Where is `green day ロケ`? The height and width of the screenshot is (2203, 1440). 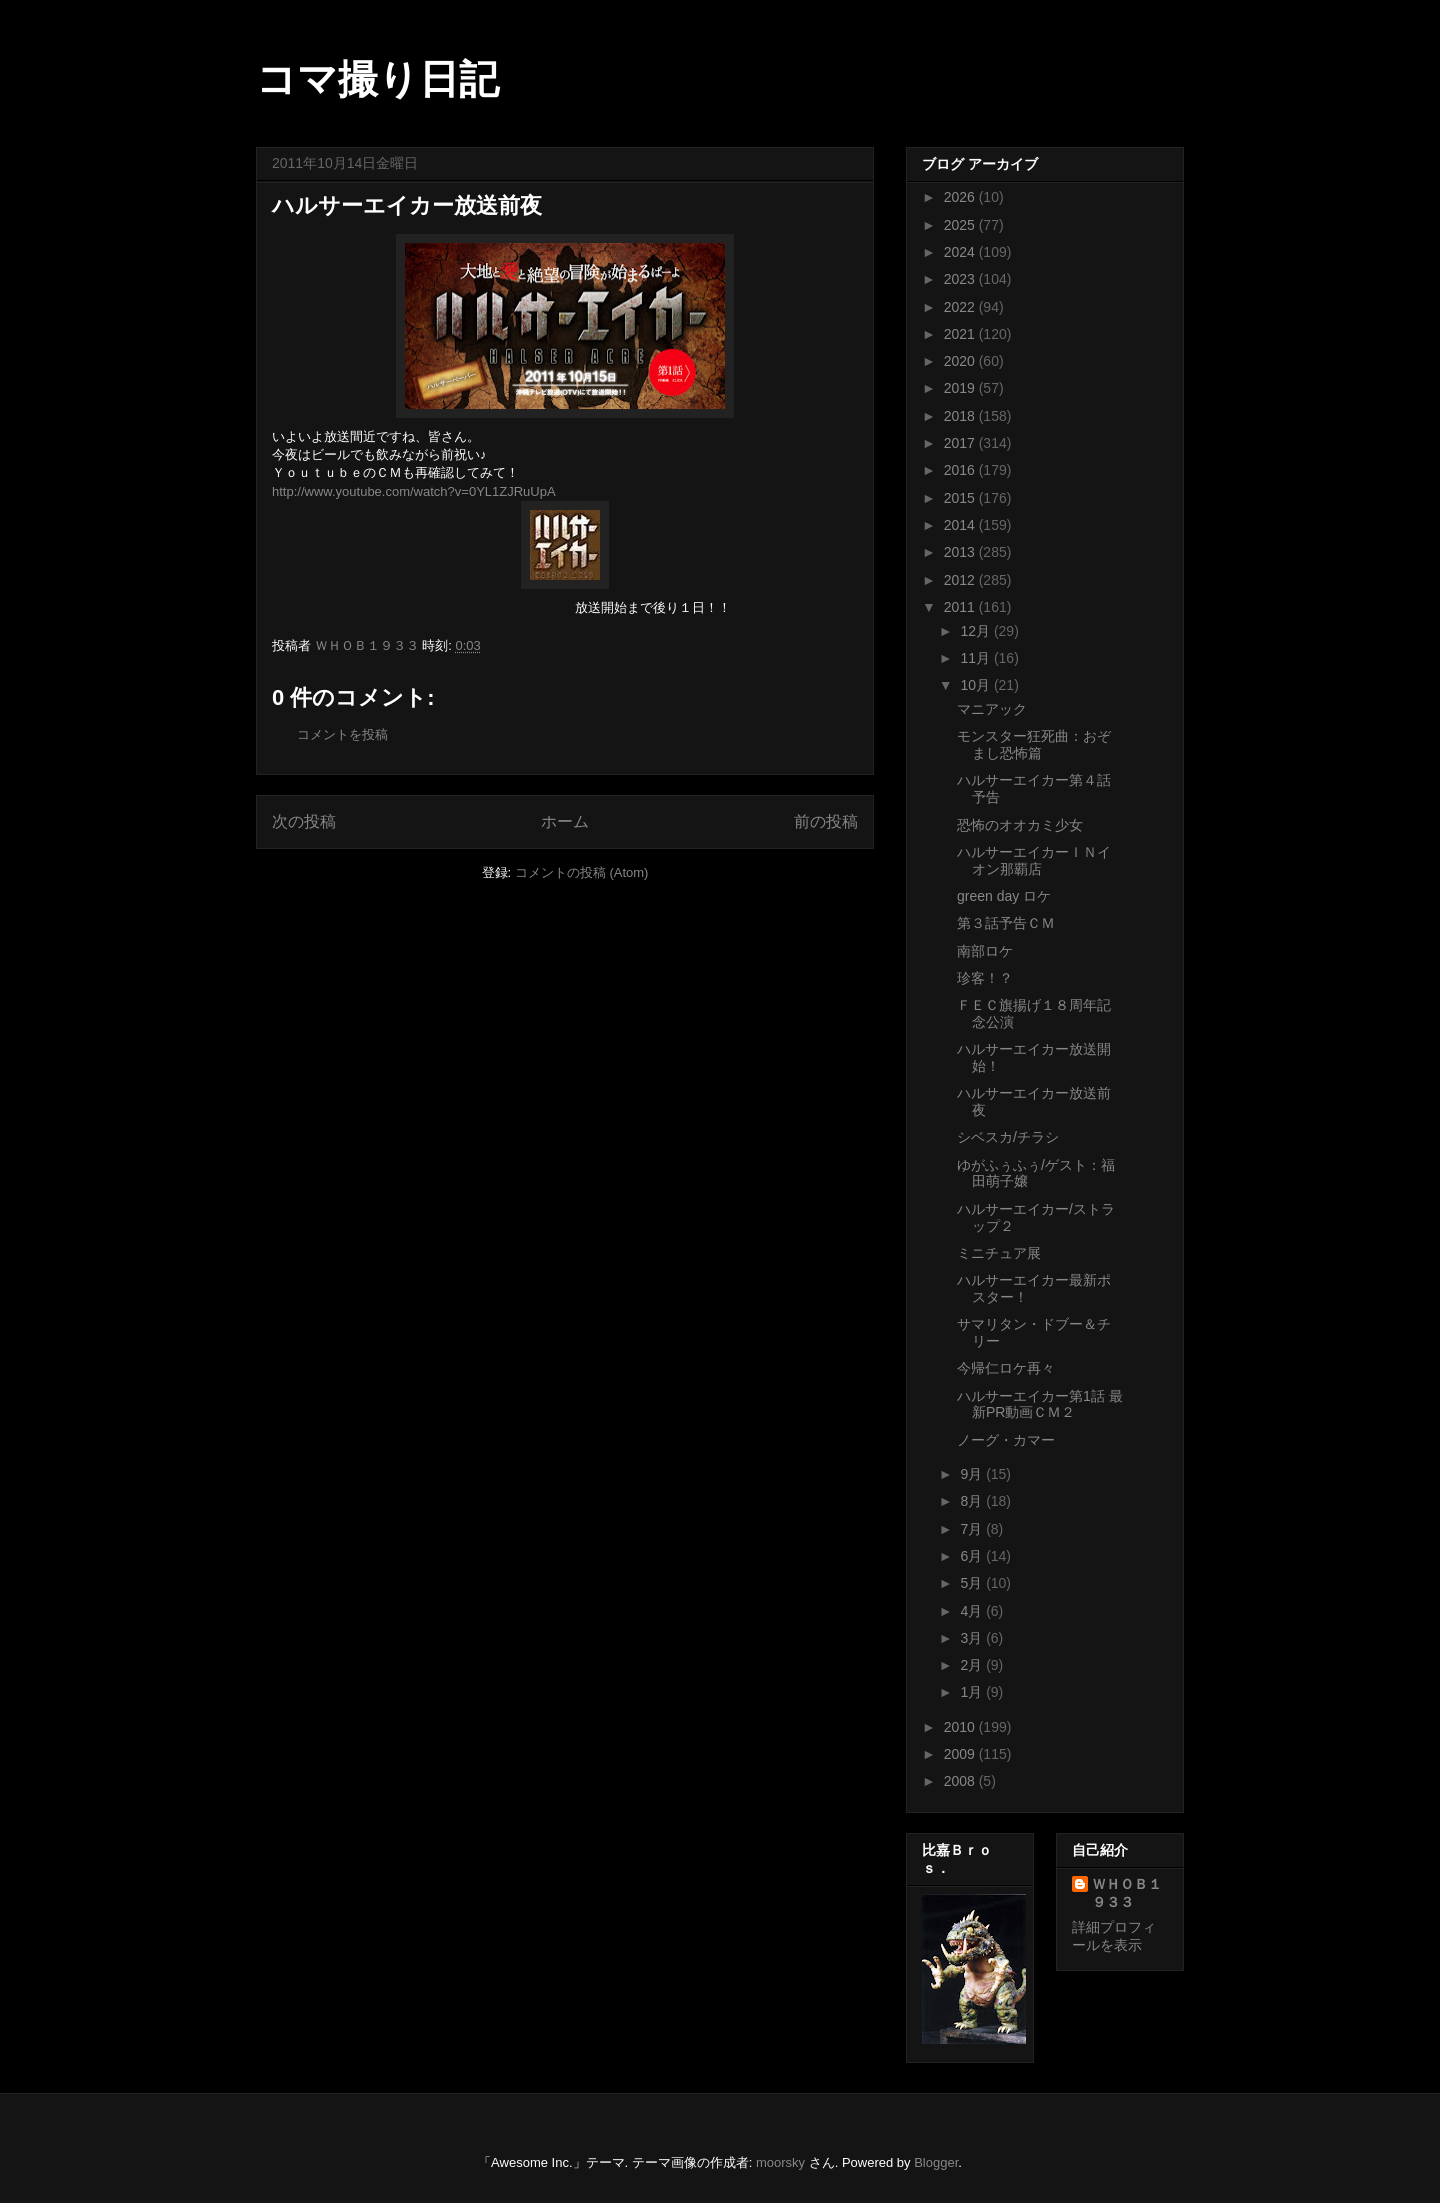
green day ロケ is located at coordinates (1004, 896).